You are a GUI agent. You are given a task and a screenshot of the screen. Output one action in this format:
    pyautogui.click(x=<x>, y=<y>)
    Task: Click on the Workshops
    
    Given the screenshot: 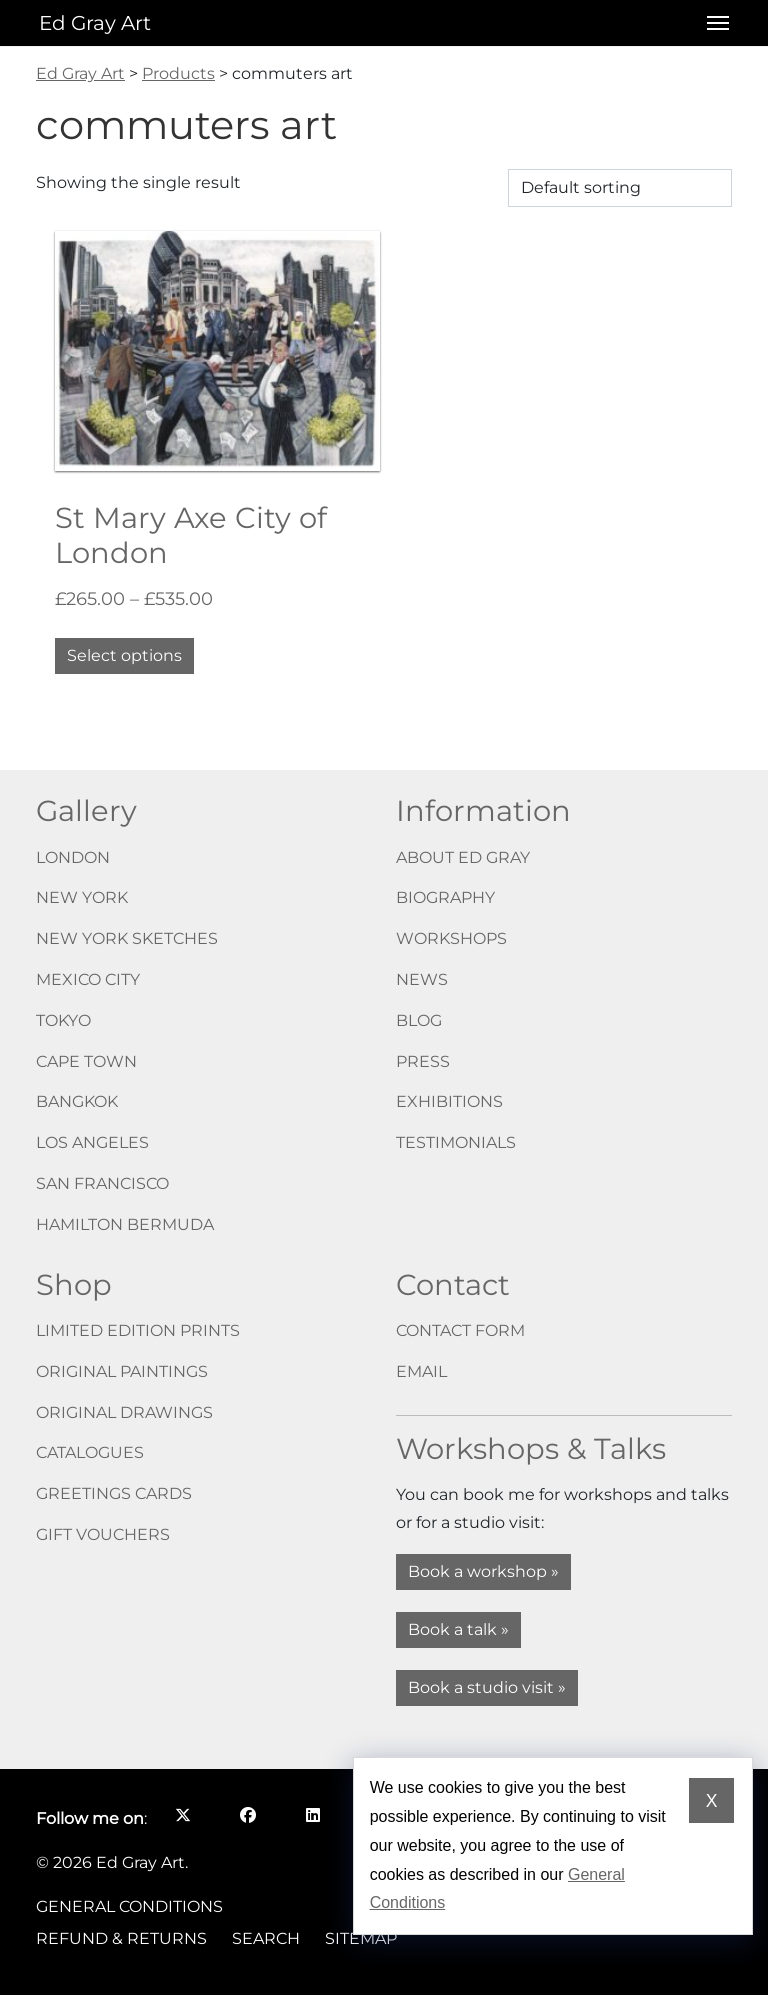 What is the action you would take?
    pyautogui.click(x=451, y=938)
    